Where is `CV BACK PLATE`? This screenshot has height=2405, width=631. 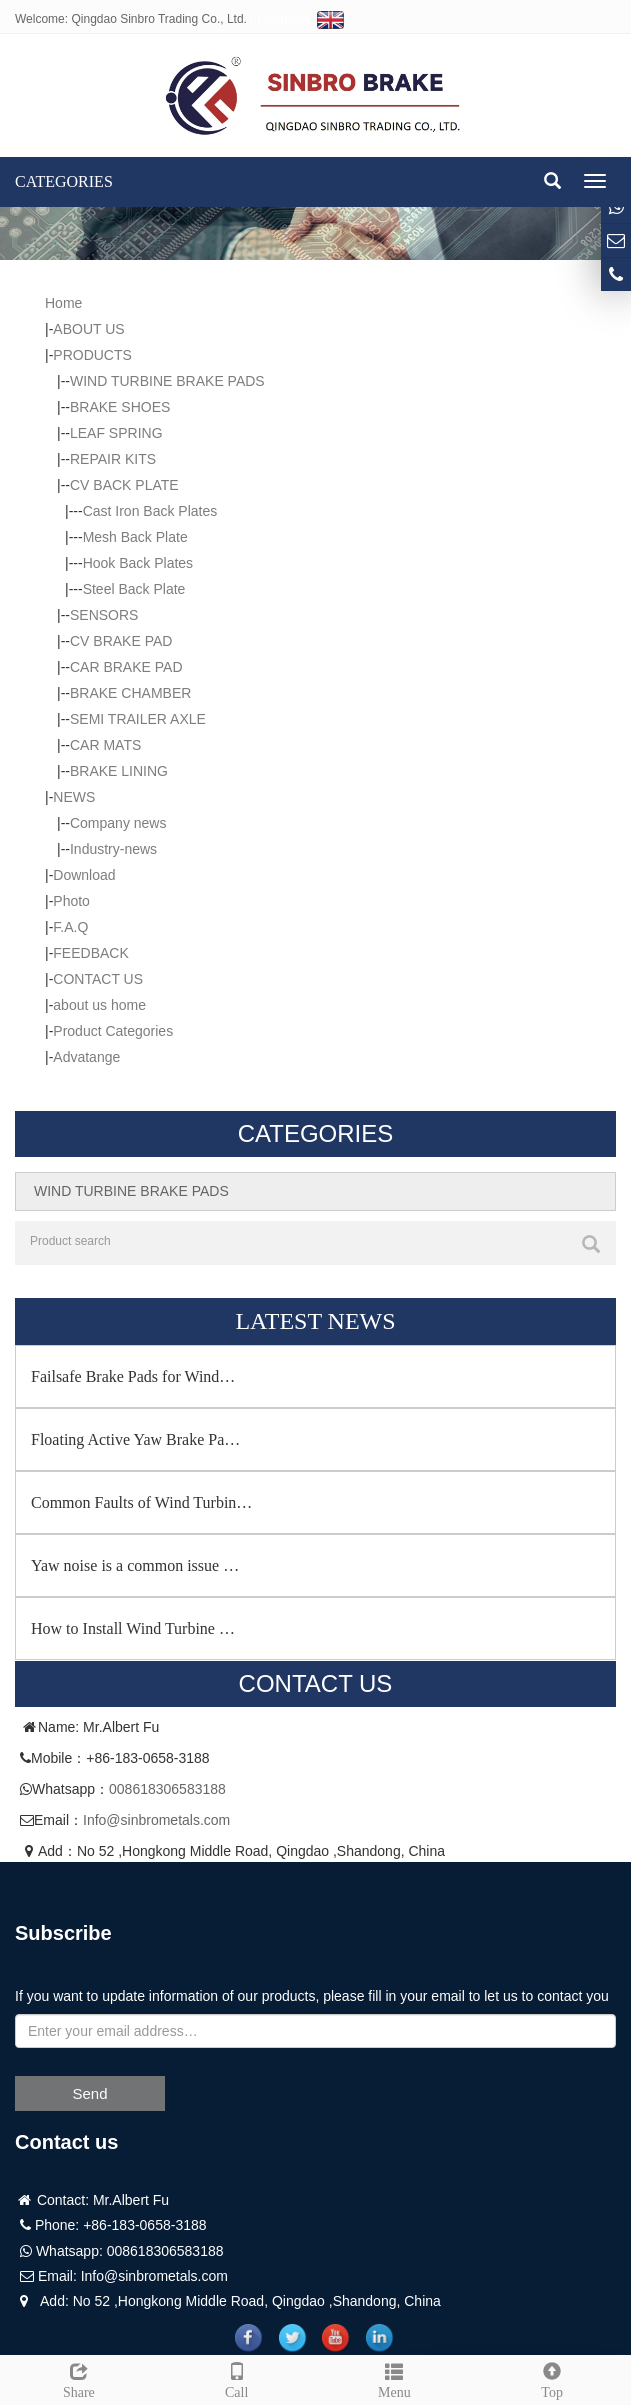
CV BACK PLATE is located at coordinates (124, 485).